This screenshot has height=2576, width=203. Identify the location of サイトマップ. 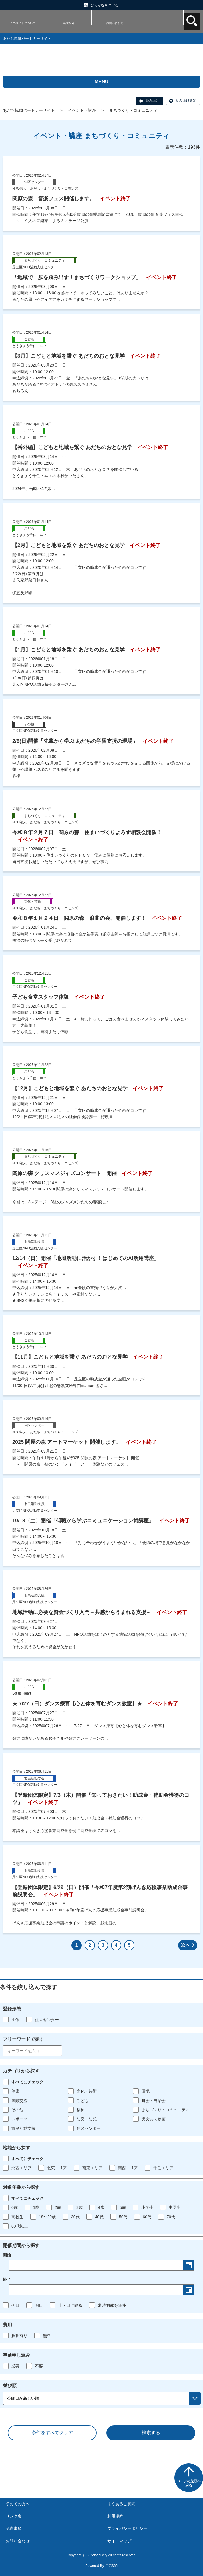
(119, 2541).